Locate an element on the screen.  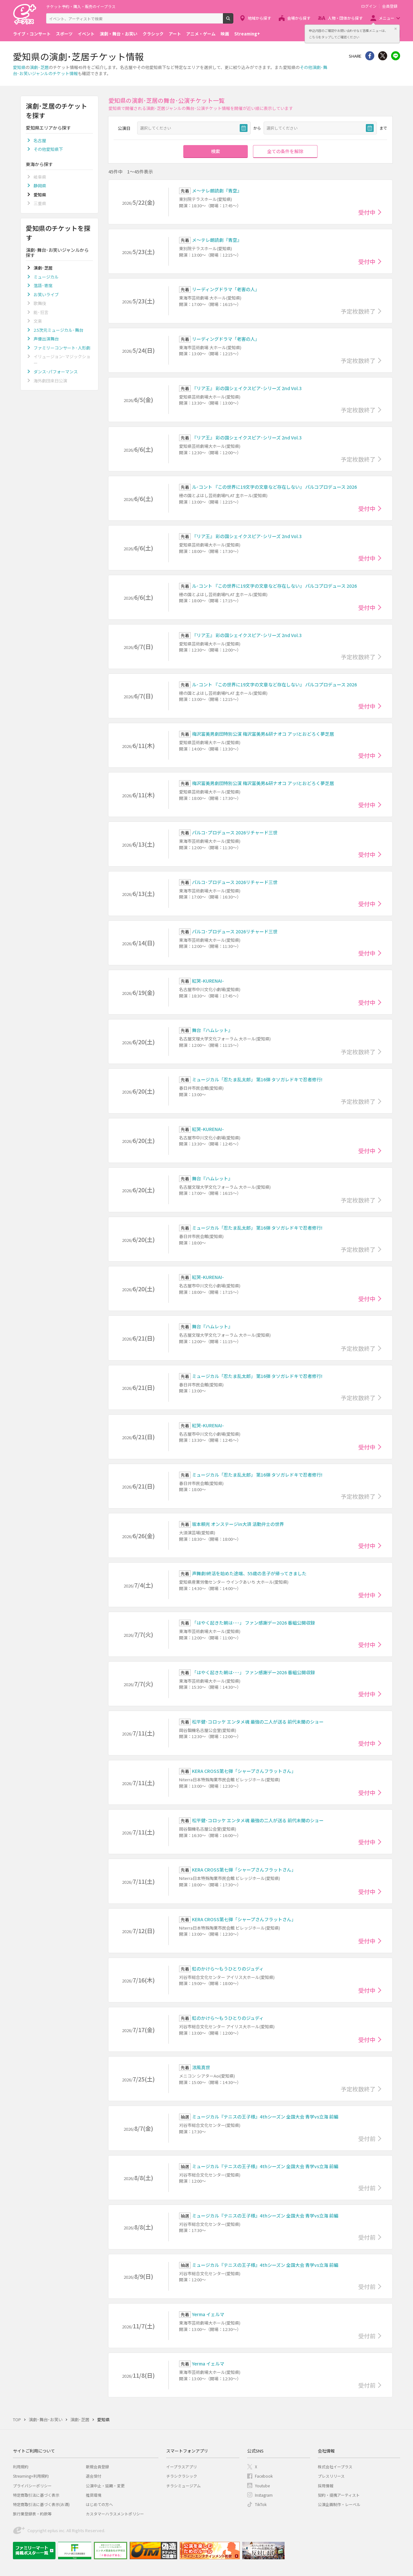
愛知県 is located at coordinates (19, 67).